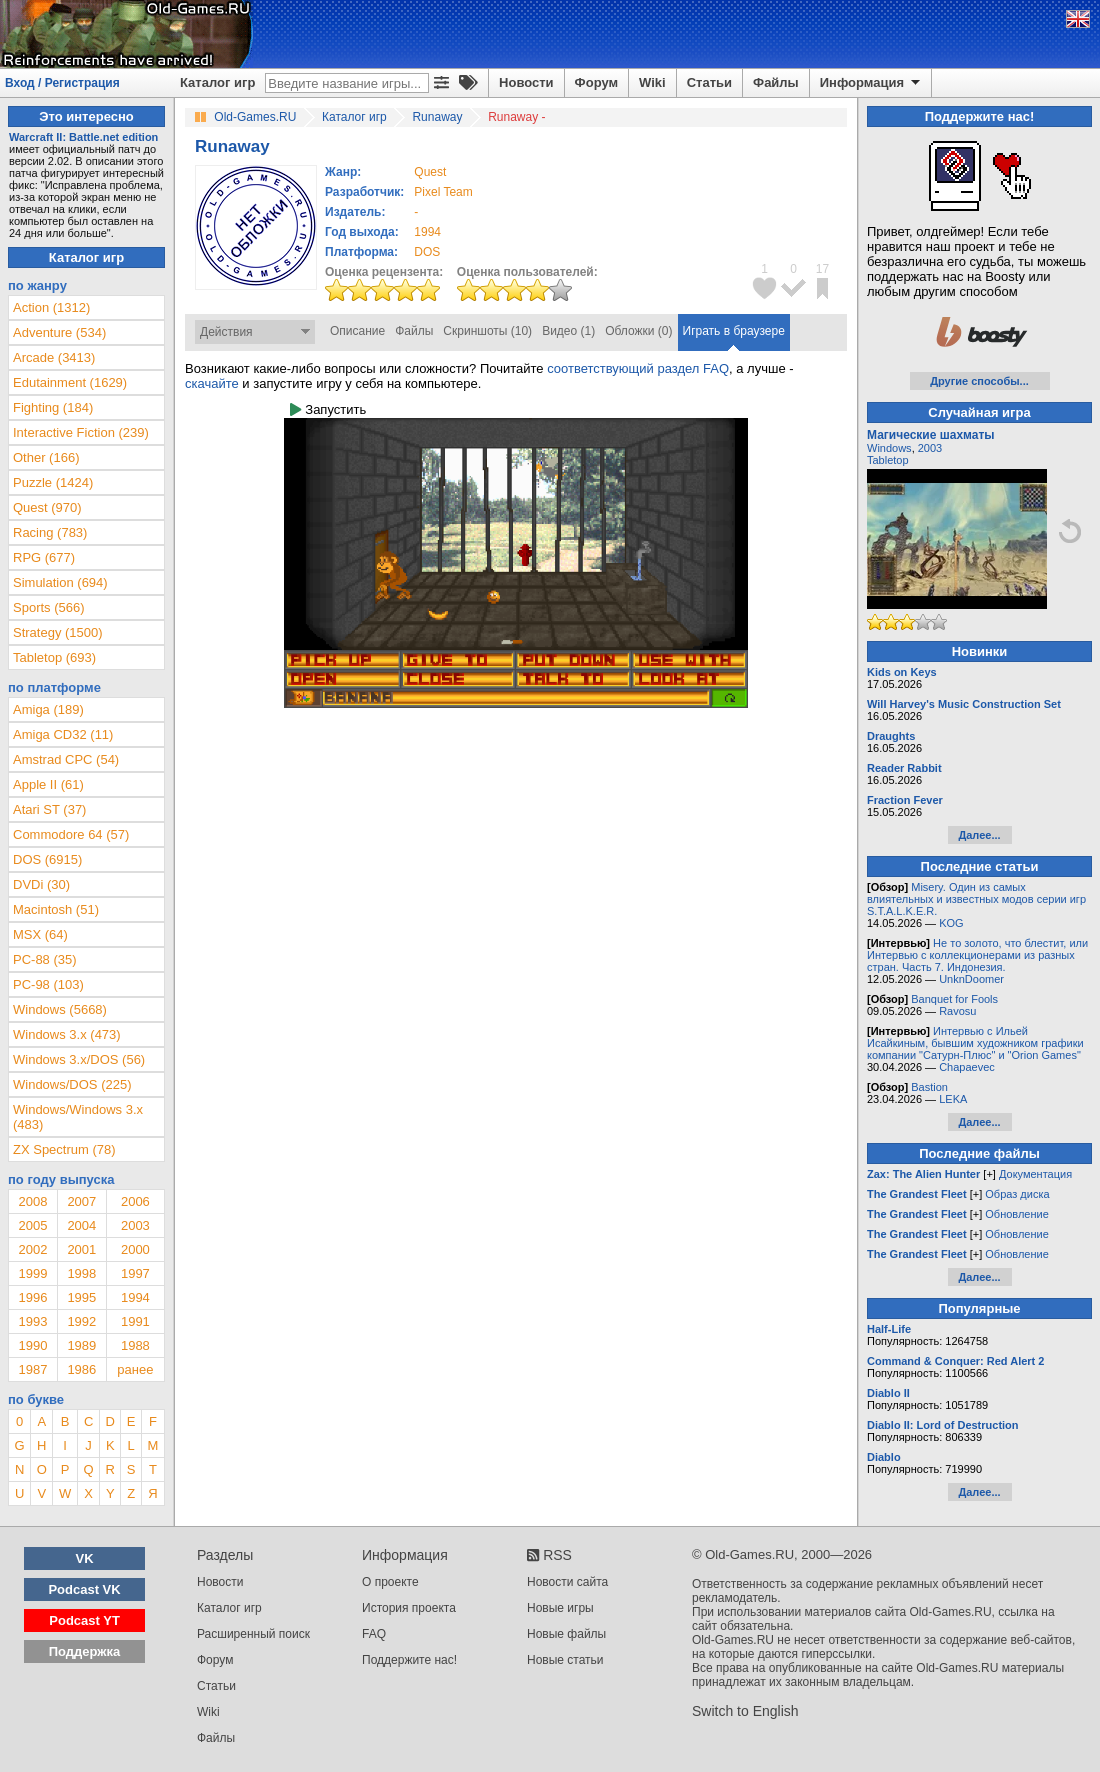  Describe the element at coordinates (81, 1321) in the screenshot. I see `1992` at that location.